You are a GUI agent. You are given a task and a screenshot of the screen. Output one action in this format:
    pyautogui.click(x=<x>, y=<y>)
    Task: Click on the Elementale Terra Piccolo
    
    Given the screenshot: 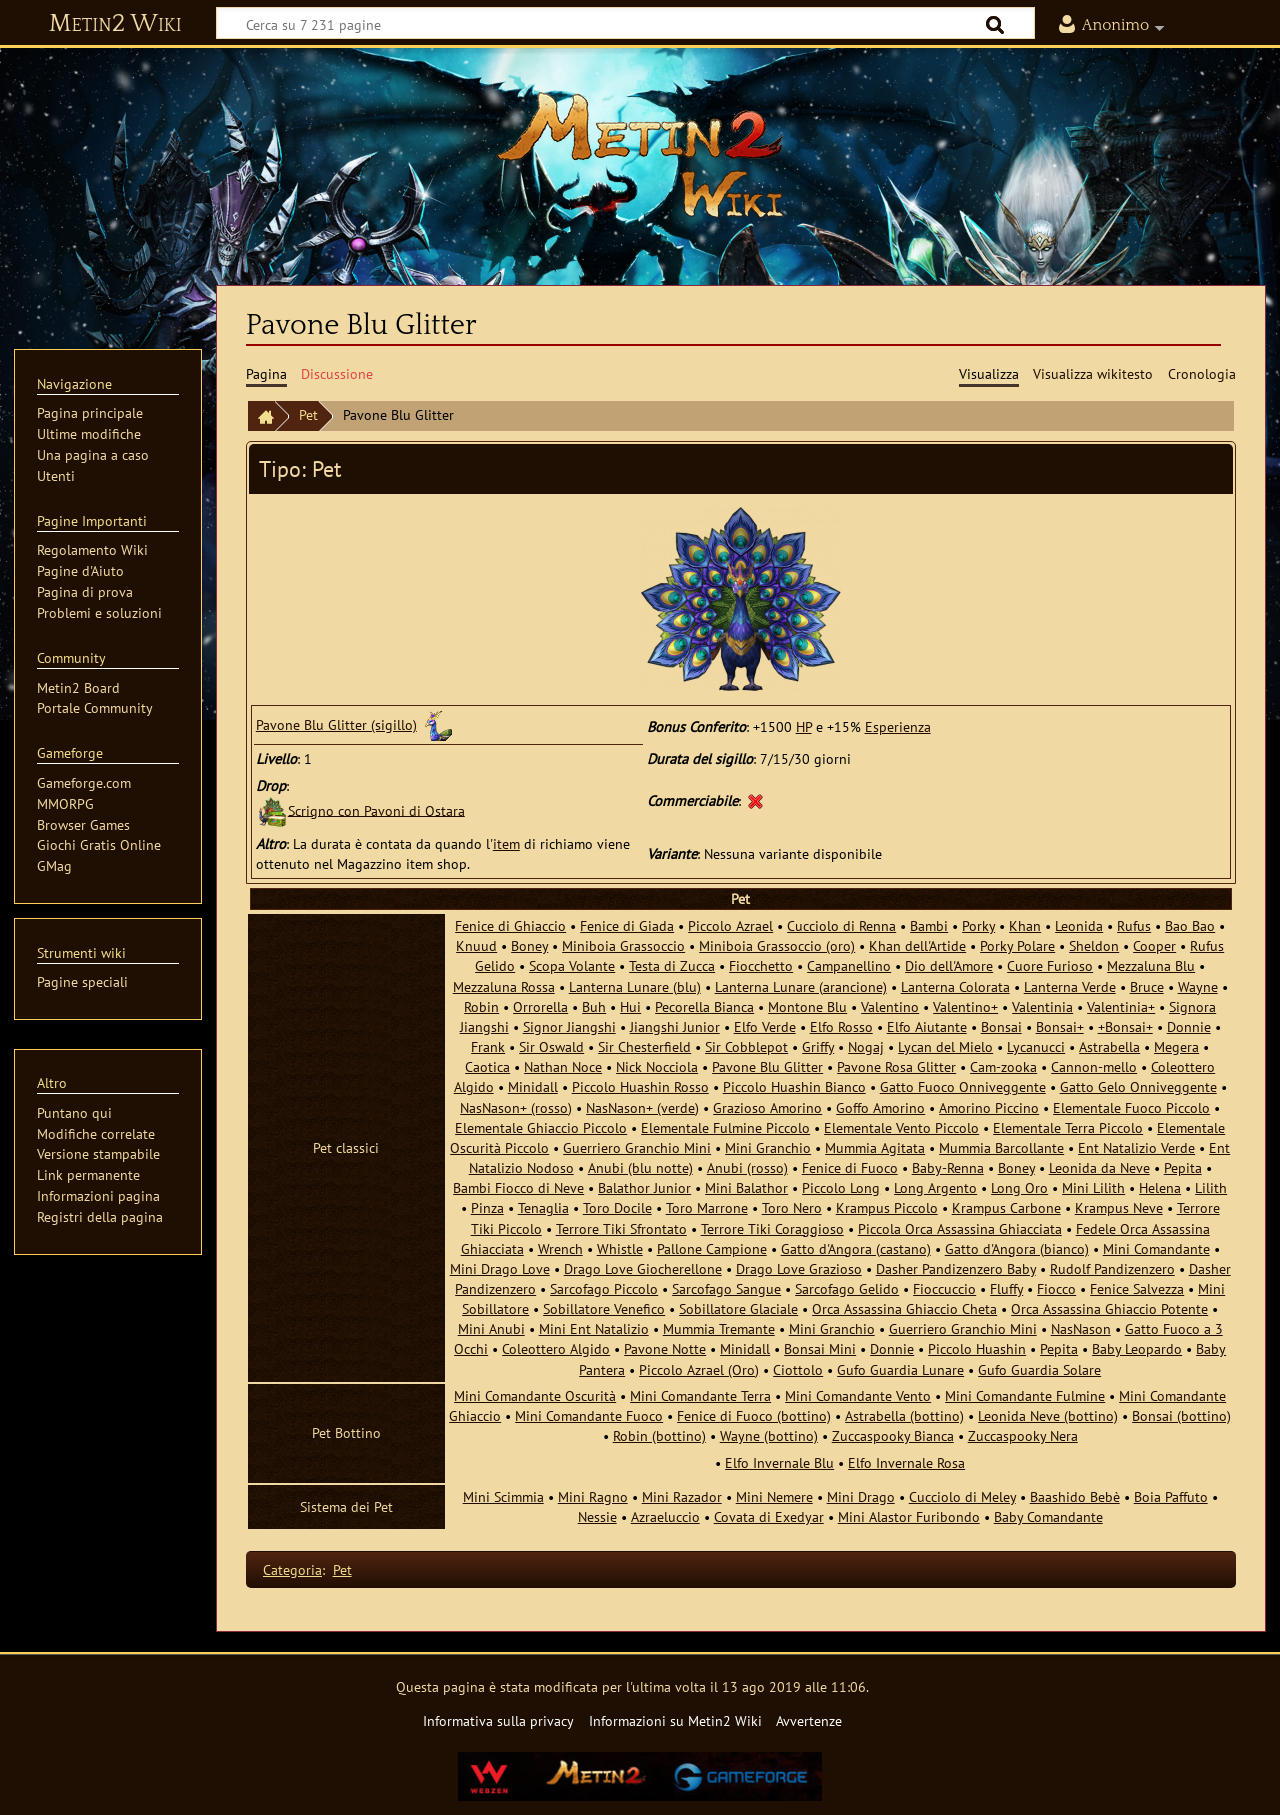 What is the action you would take?
    pyautogui.click(x=1068, y=1127)
    